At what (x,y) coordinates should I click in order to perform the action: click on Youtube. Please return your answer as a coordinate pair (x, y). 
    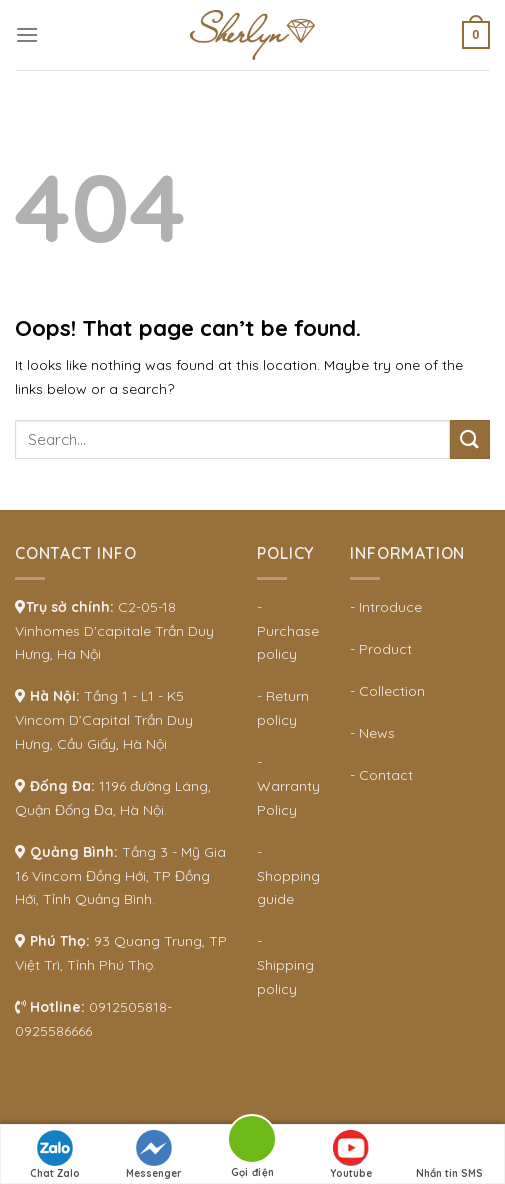
    Looking at the image, I should click on (351, 1155).